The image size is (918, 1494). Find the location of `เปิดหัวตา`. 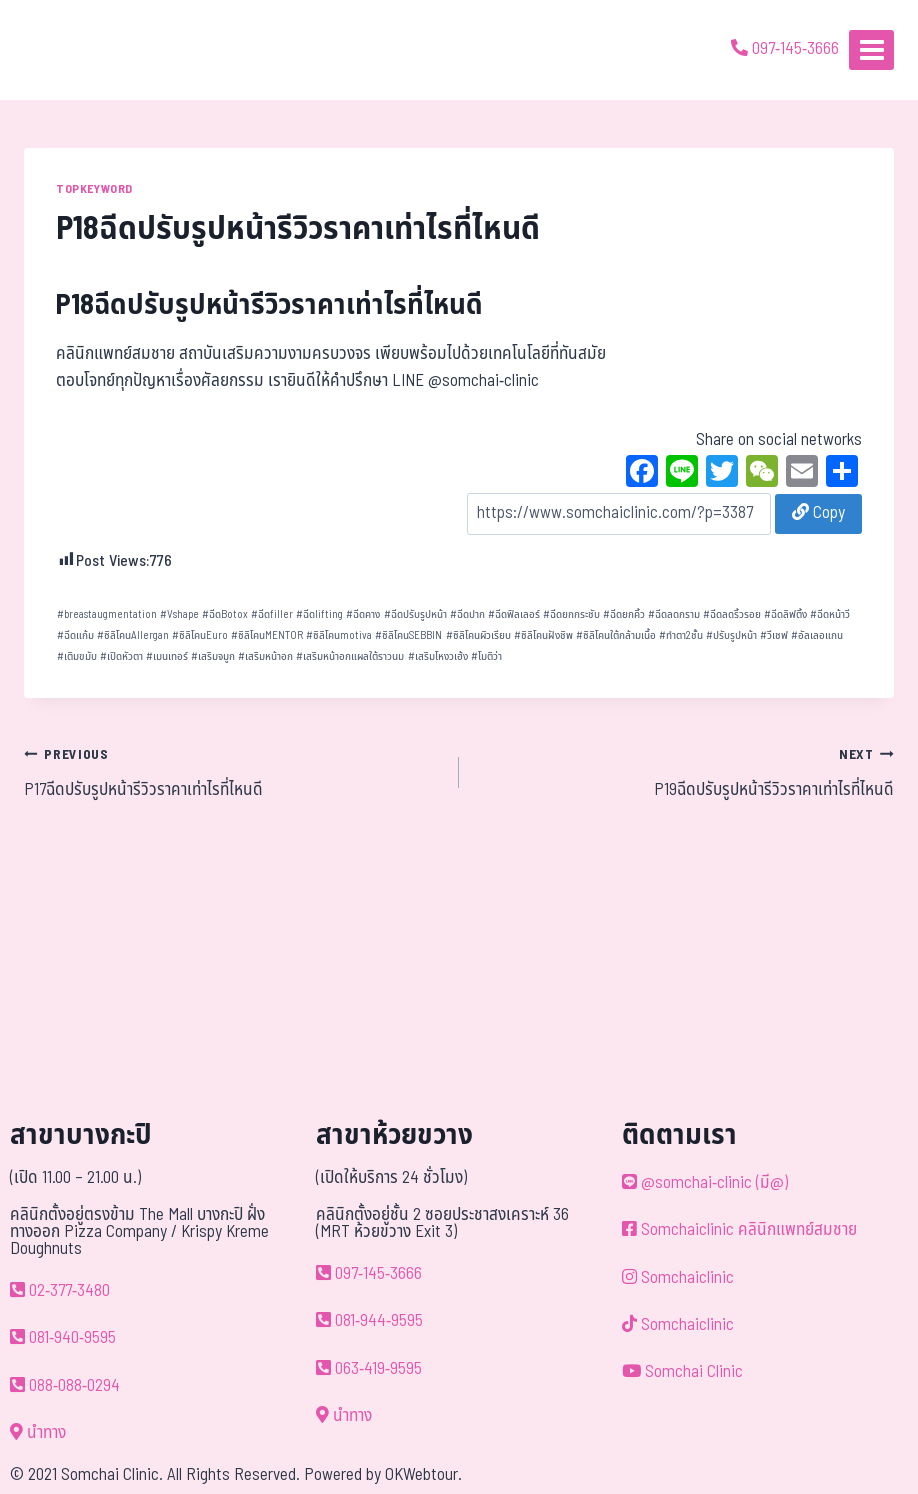

เปิดหัวตา is located at coordinates (121, 656).